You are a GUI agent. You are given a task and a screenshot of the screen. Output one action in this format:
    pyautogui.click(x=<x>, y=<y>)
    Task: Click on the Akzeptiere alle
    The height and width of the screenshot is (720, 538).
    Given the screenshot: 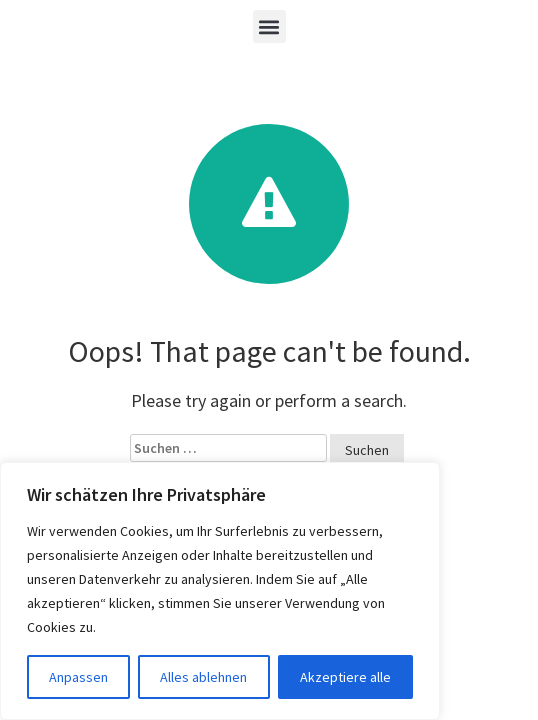 What is the action you would take?
    pyautogui.click(x=345, y=677)
    